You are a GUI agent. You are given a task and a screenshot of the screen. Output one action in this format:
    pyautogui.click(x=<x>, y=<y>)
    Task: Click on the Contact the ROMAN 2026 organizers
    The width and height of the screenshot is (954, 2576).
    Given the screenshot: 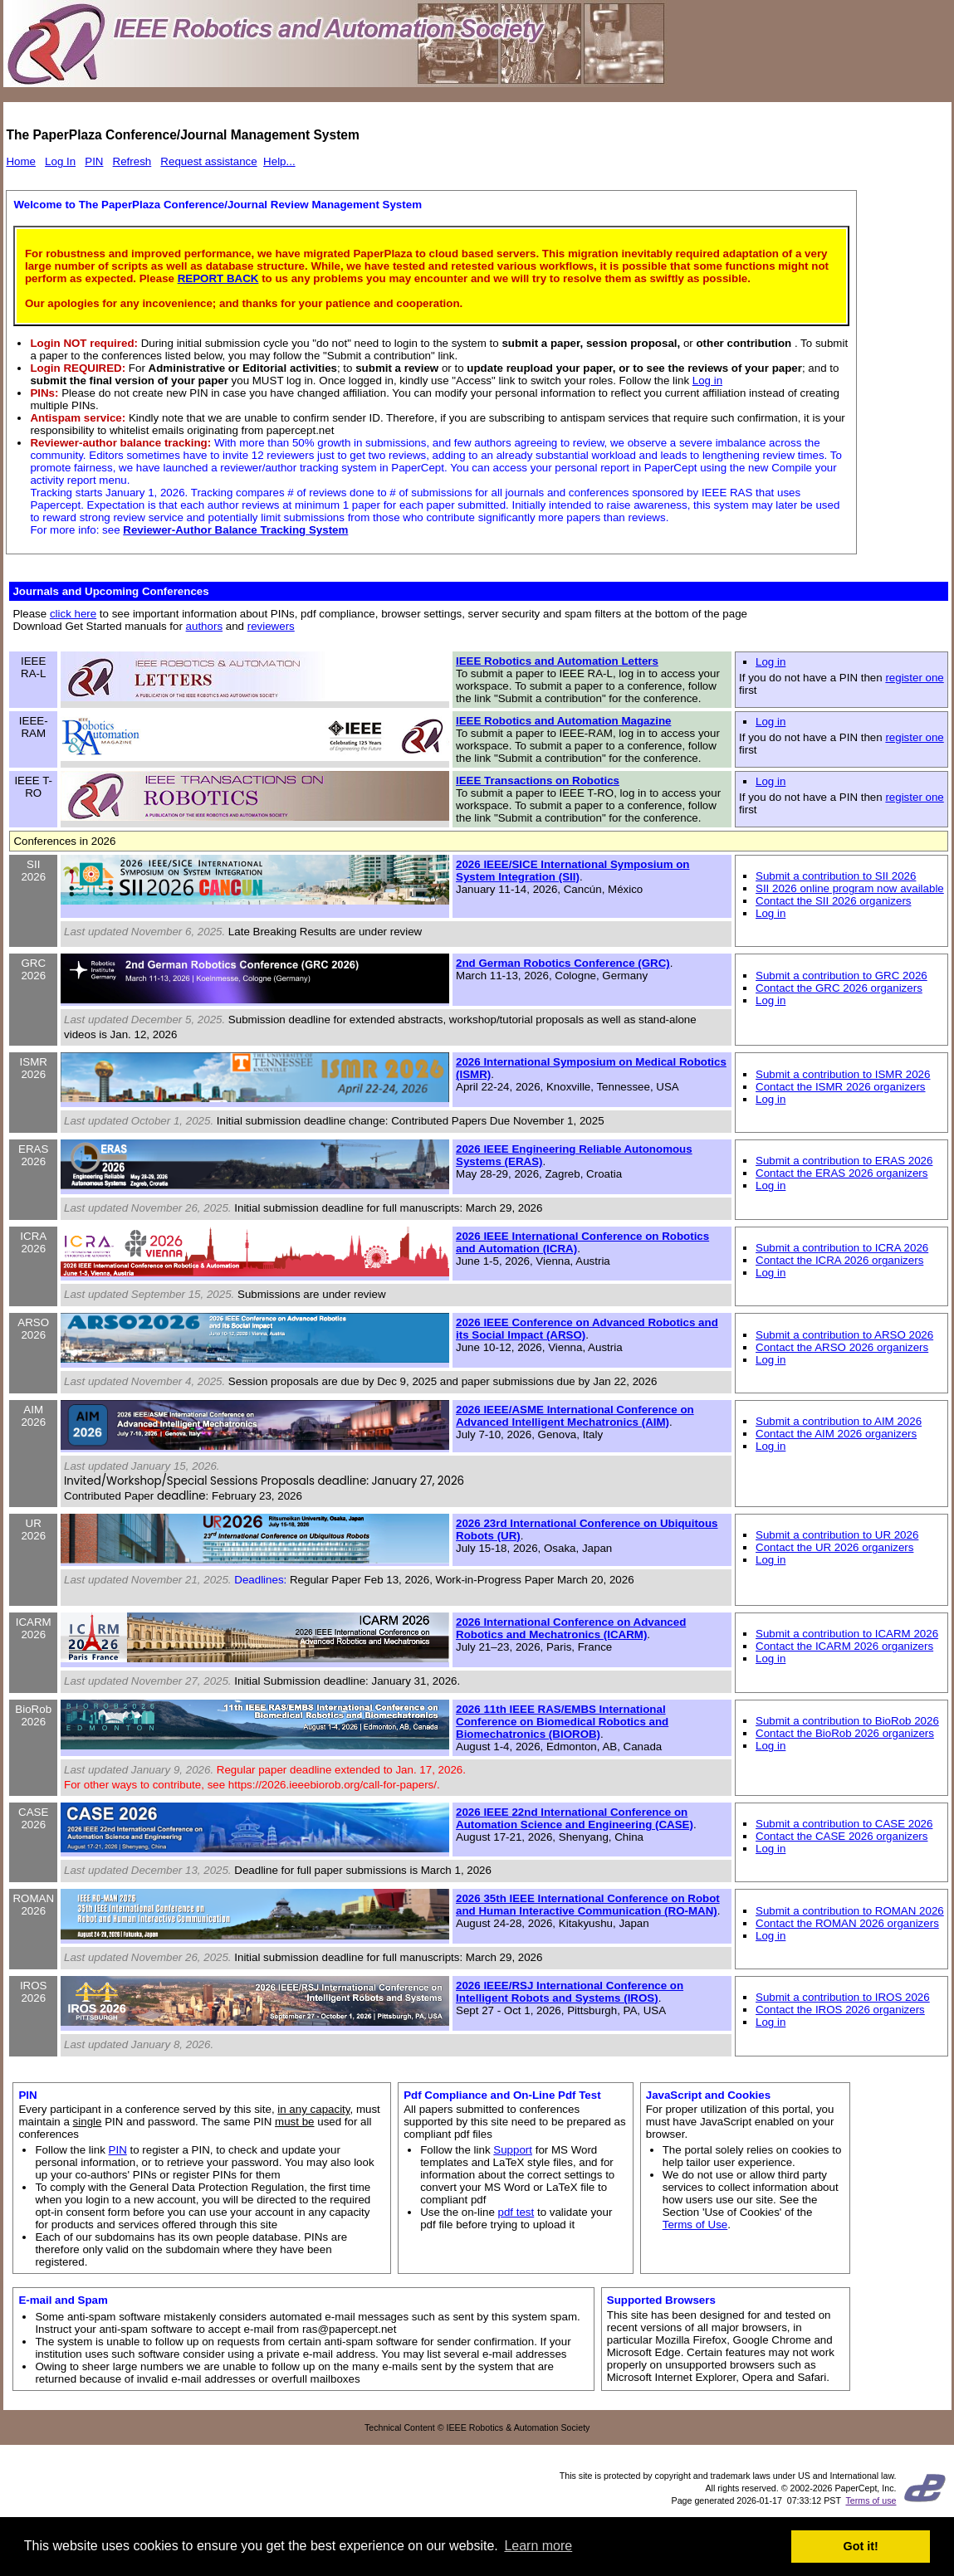 What is the action you would take?
    pyautogui.click(x=847, y=1923)
    